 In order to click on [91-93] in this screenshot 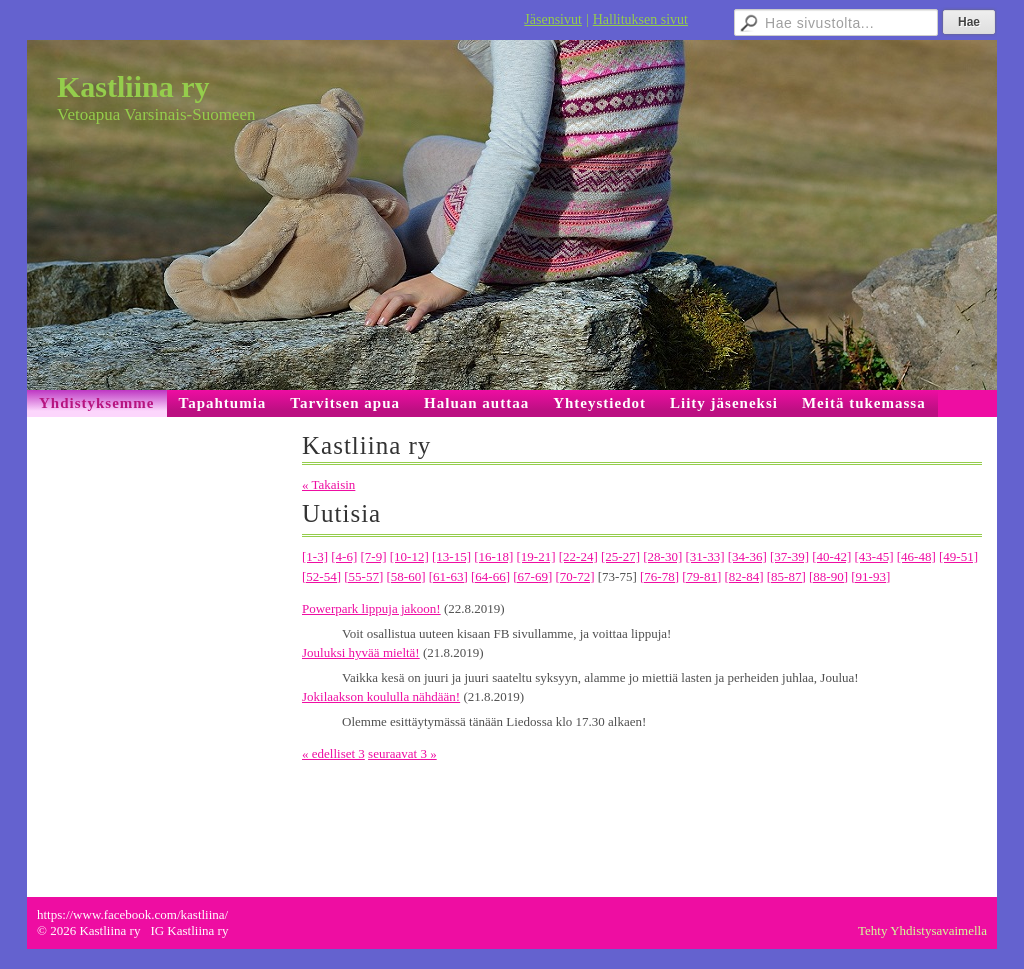, I will do `click(870, 576)`.